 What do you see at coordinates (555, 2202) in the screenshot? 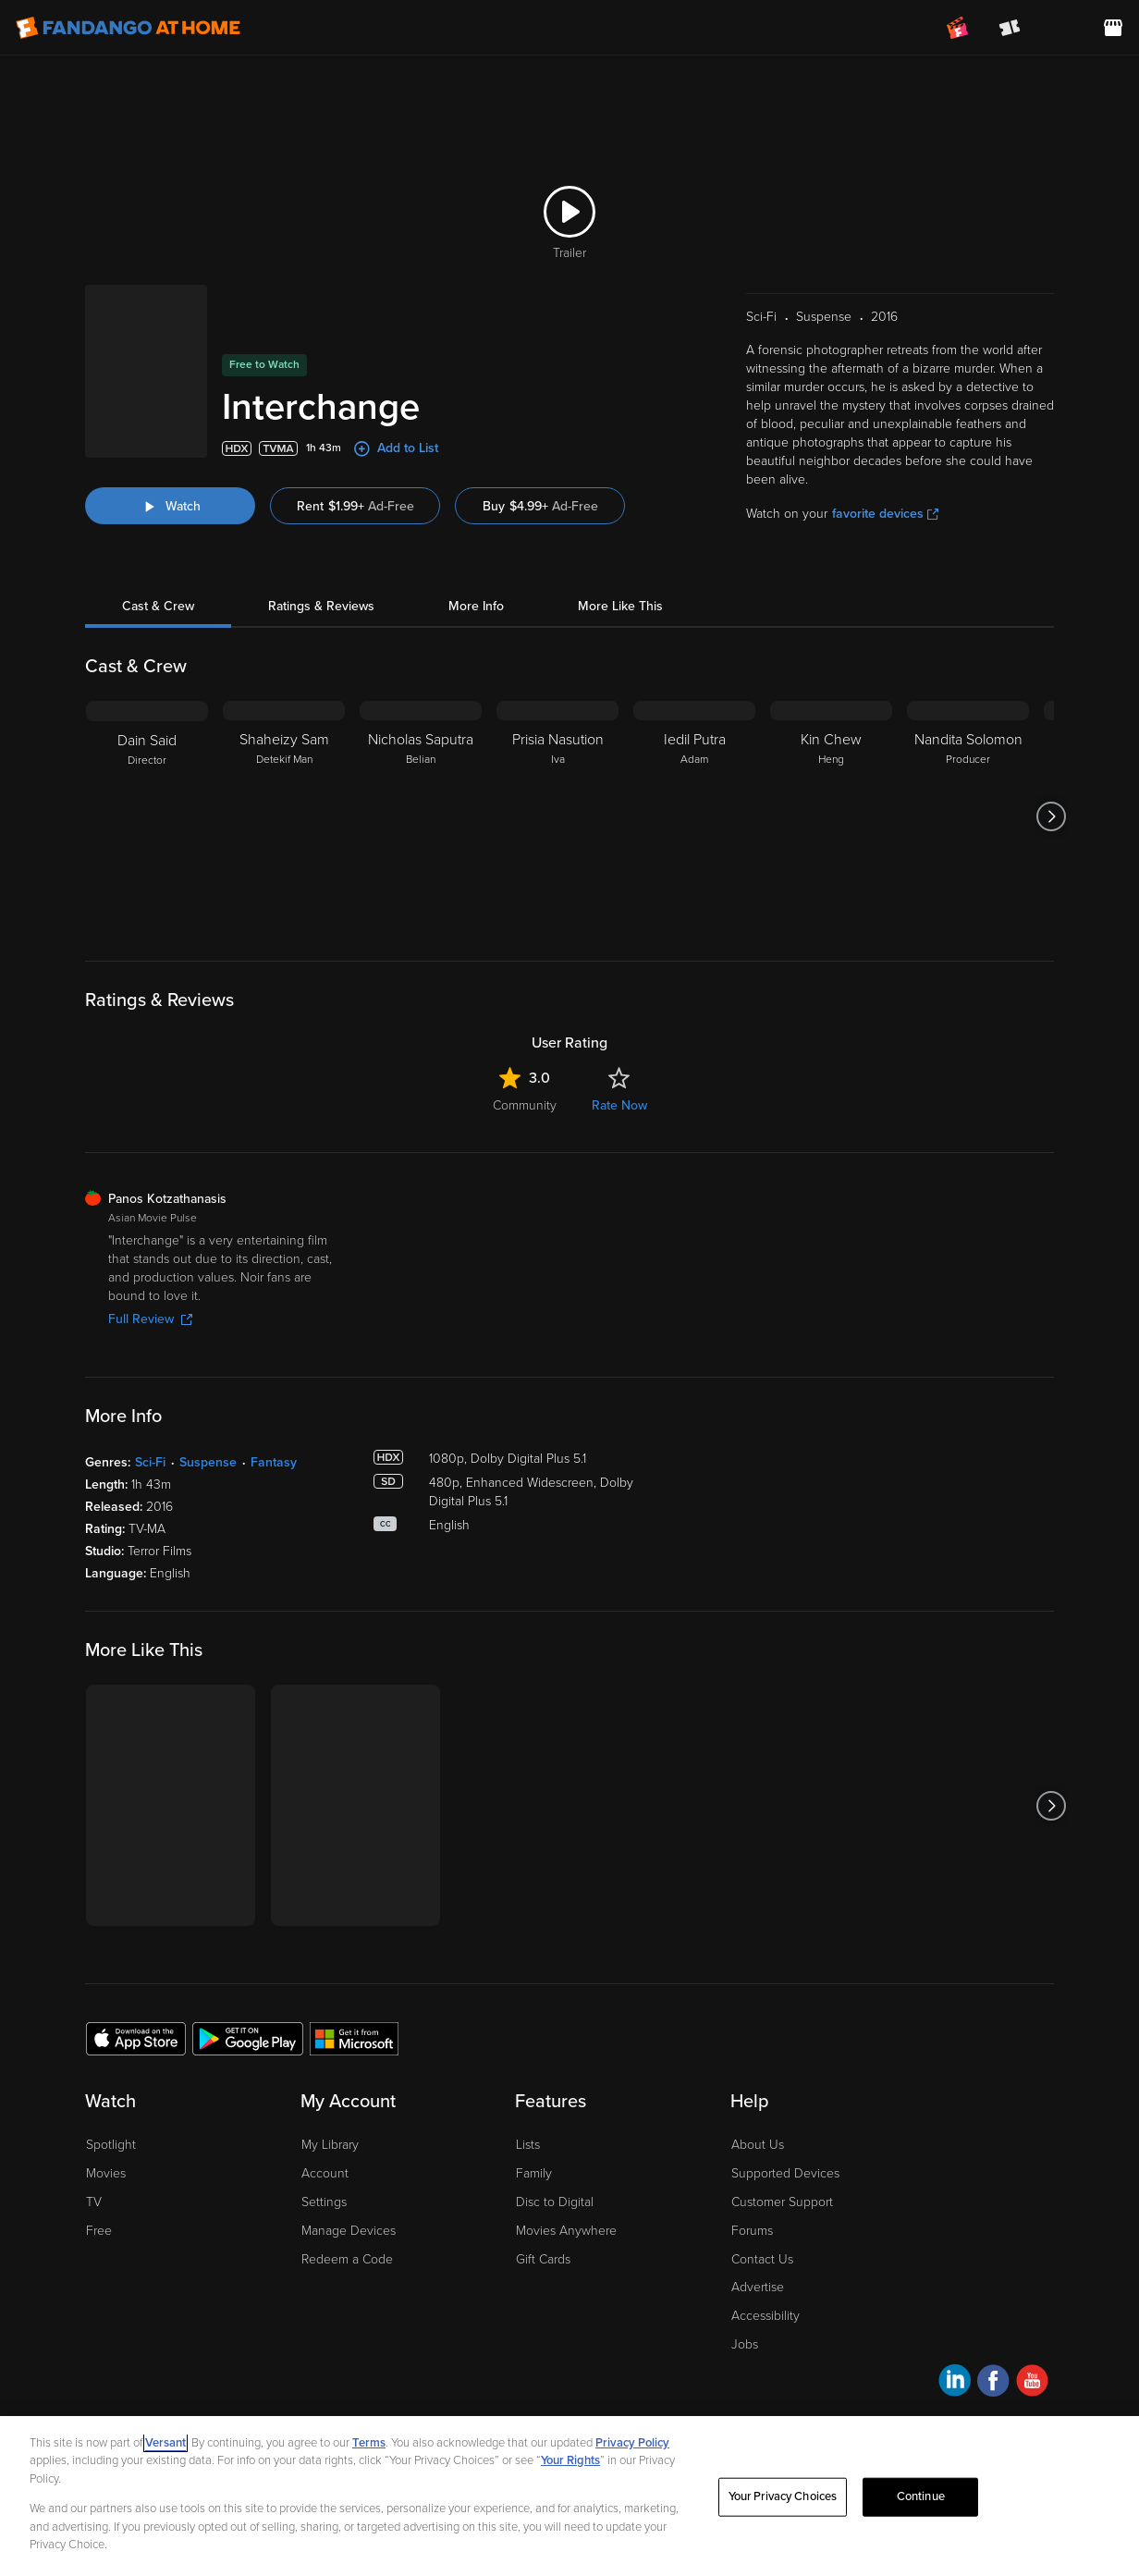
I see `Disc to Digital` at bounding box center [555, 2202].